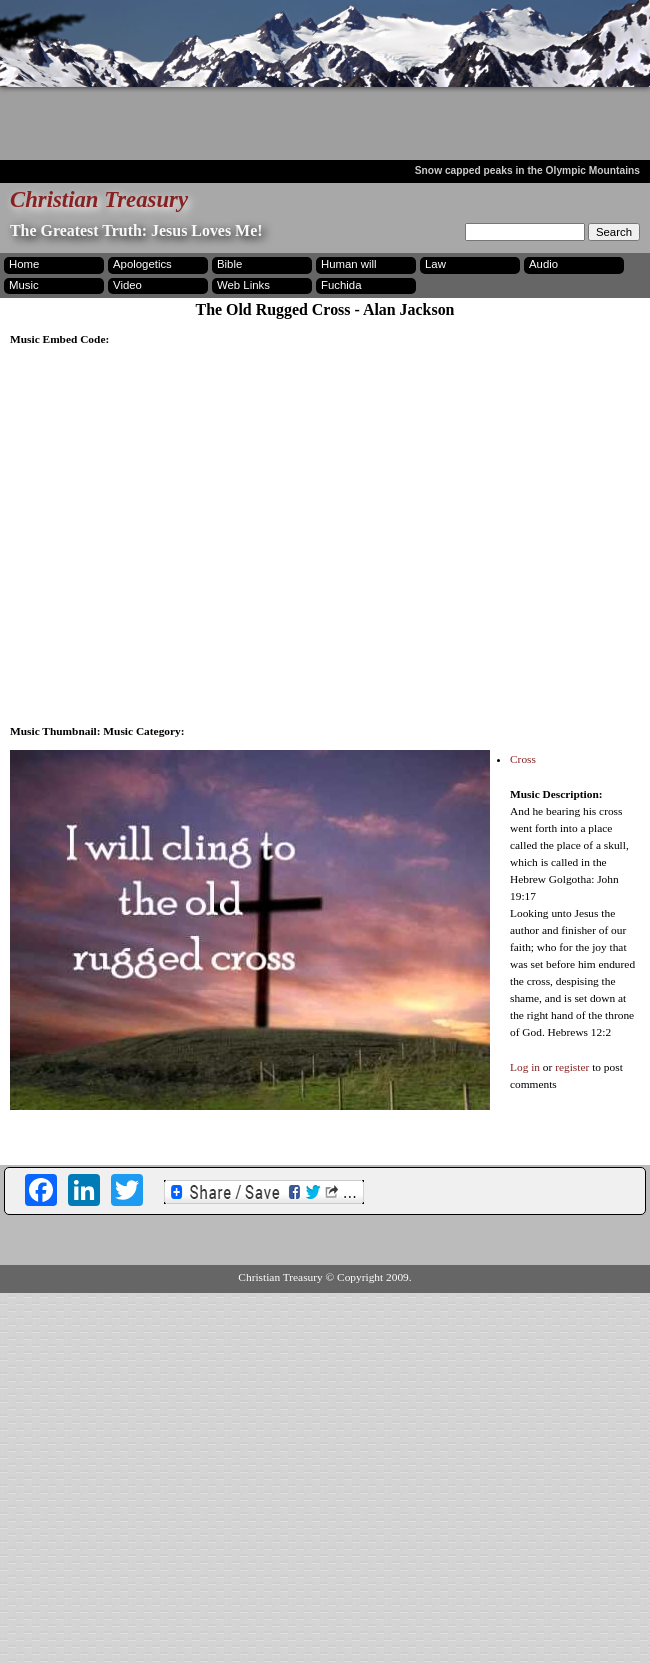  Describe the element at coordinates (349, 264) in the screenshot. I see `Human will` at that location.